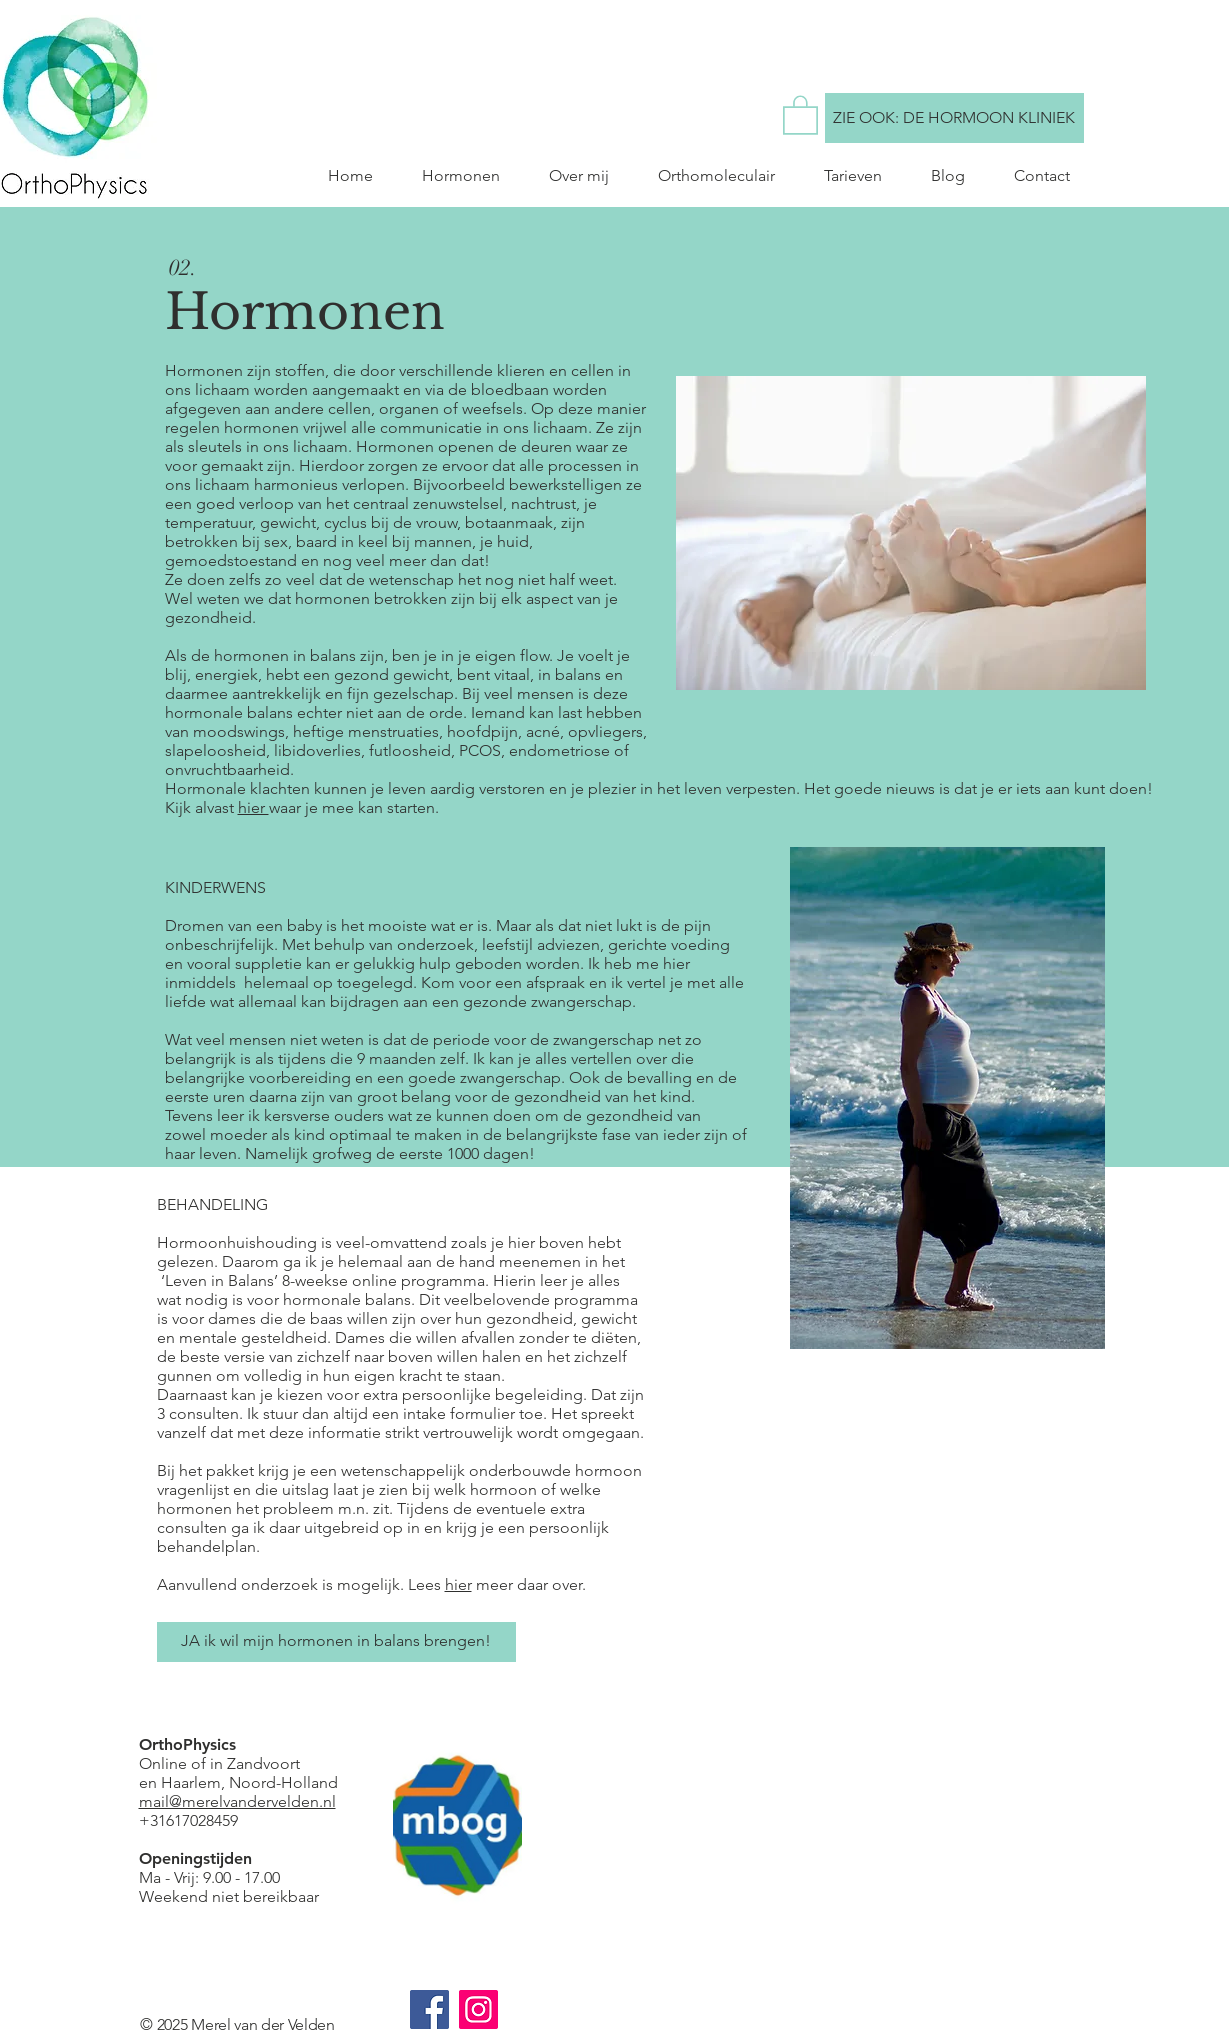 The width and height of the screenshot is (1229, 2037). What do you see at coordinates (336, 1642) in the screenshot?
I see `[JA ik wil mijn hormonen in balans brengen!]` at bounding box center [336, 1642].